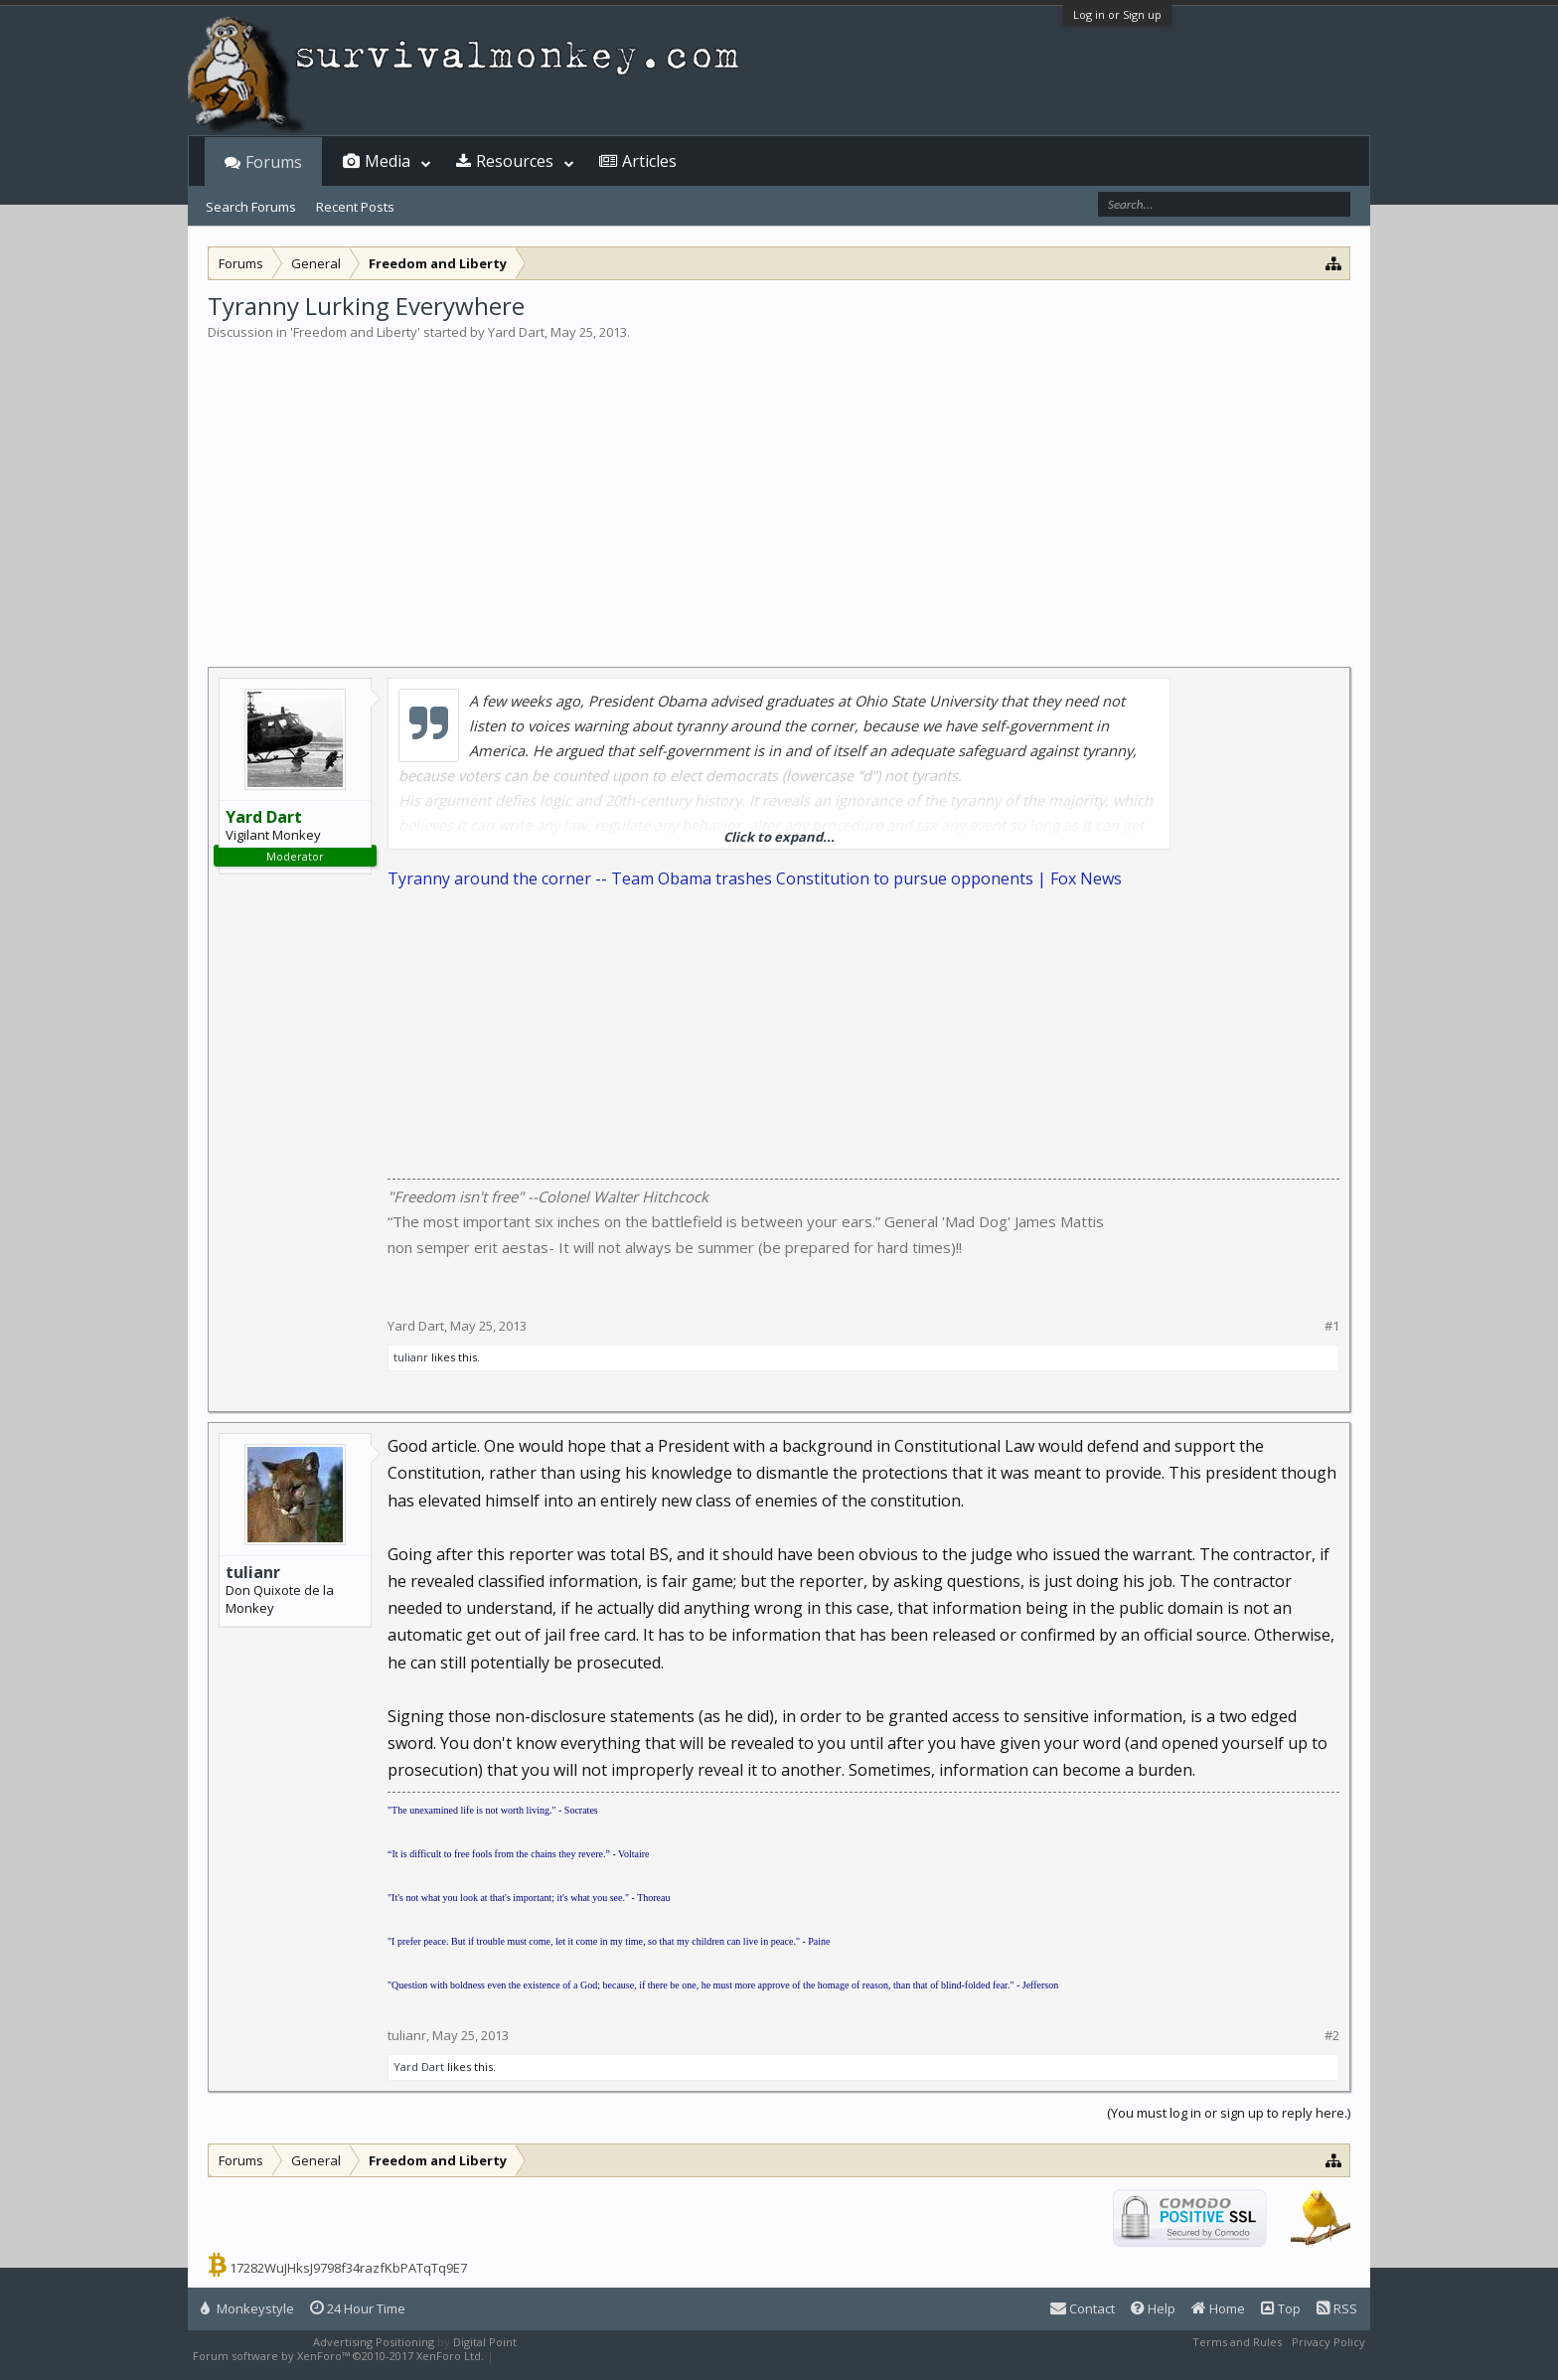 The height and width of the screenshot is (2380, 1558). Describe the element at coordinates (514, 161) in the screenshot. I see `Resources` at that location.